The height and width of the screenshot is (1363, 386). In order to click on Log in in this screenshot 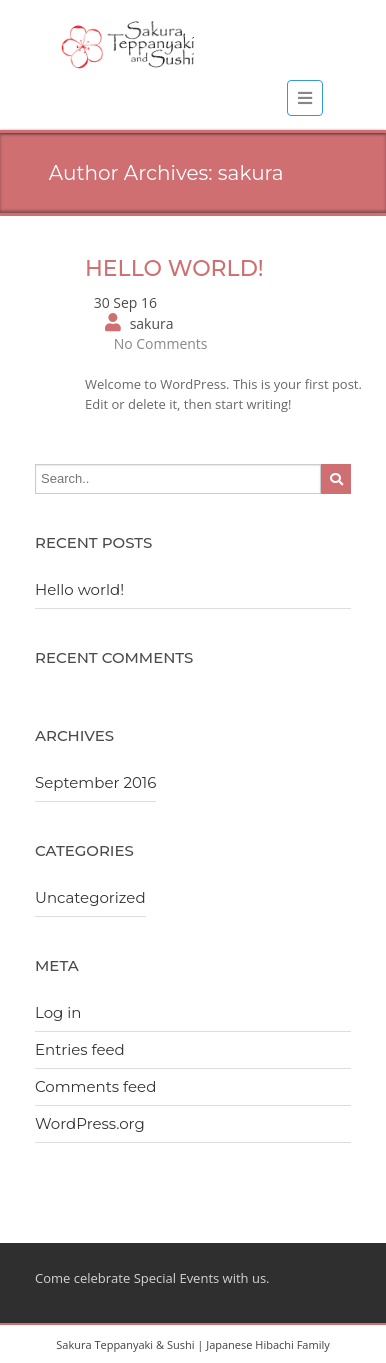, I will do `click(58, 1012)`.